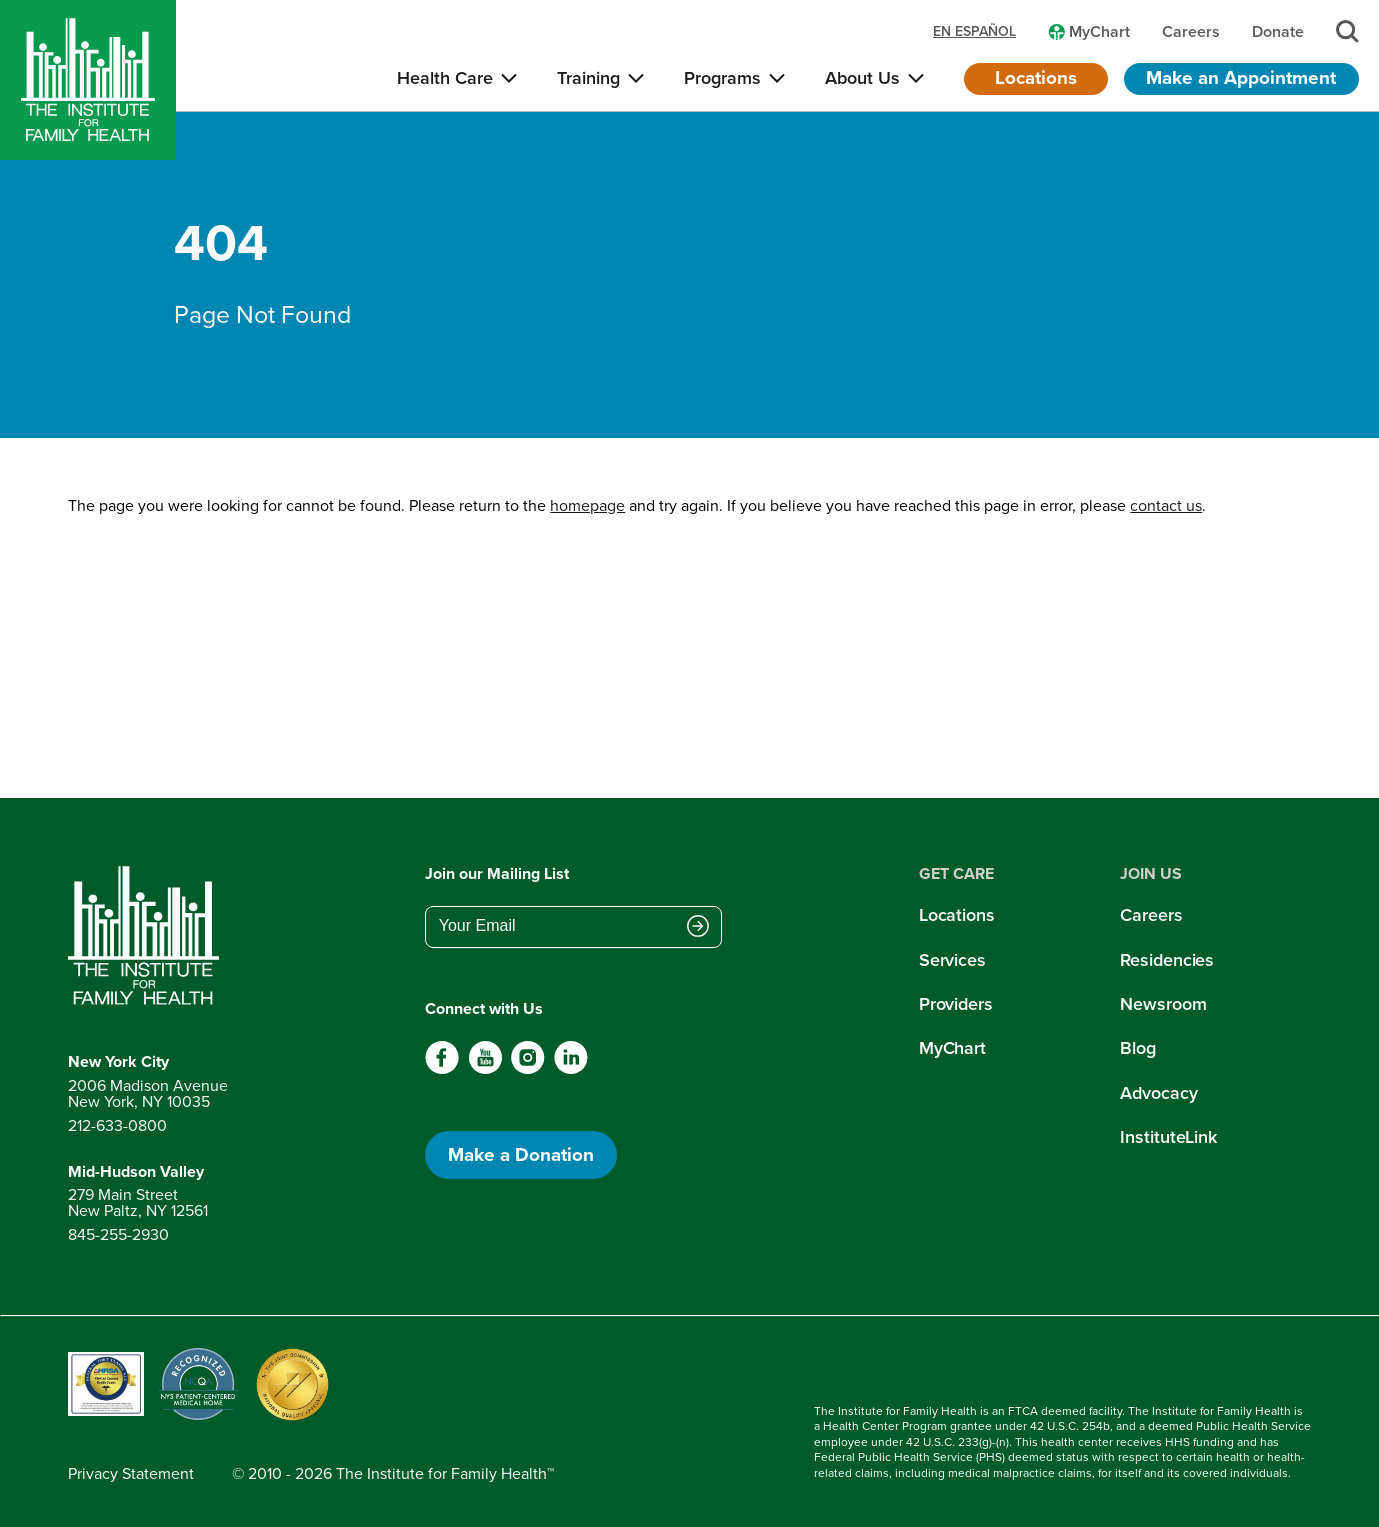  Describe the element at coordinates (148, 936) in the screenshot. I see `[Return to home page]` at that location.